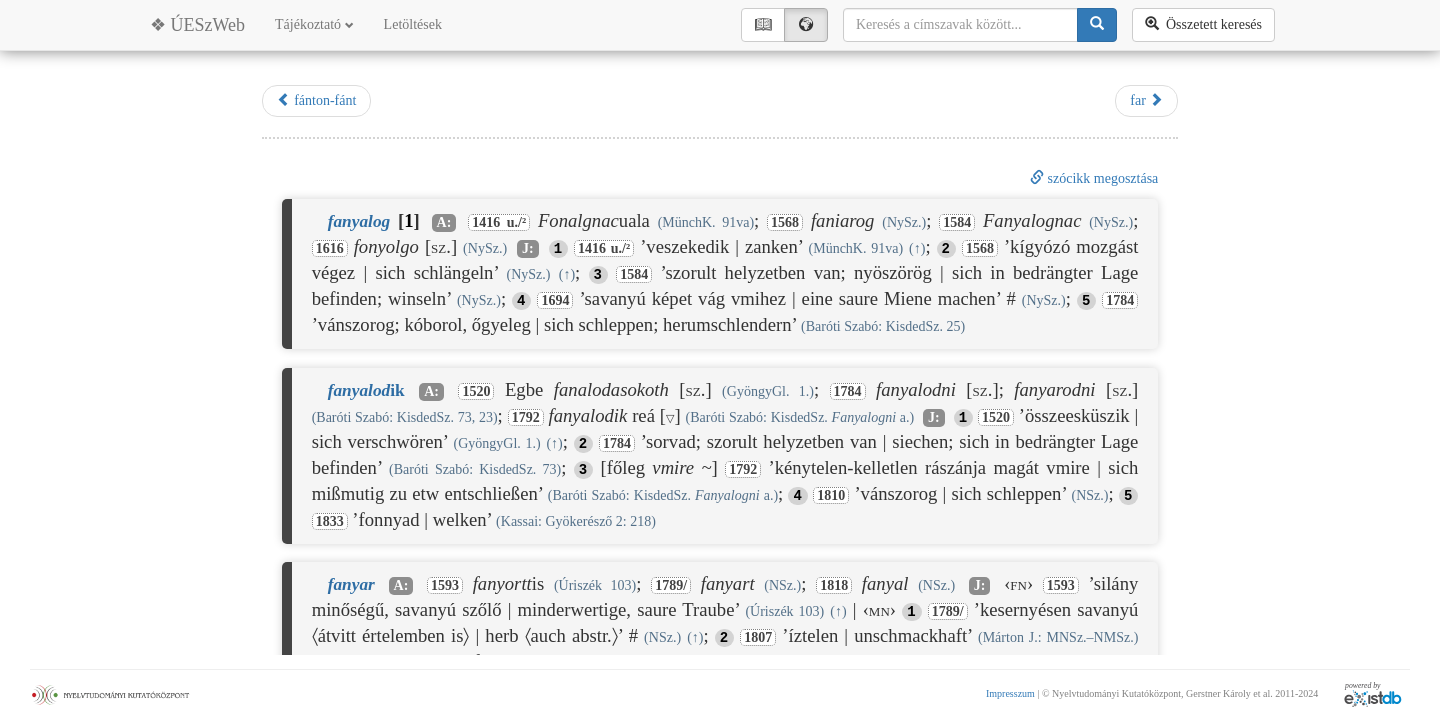 This screenshot has width=1440, height=720. Describe the element at coordinates (763, 24) in the screenshot. I see `📖︎` at that location.